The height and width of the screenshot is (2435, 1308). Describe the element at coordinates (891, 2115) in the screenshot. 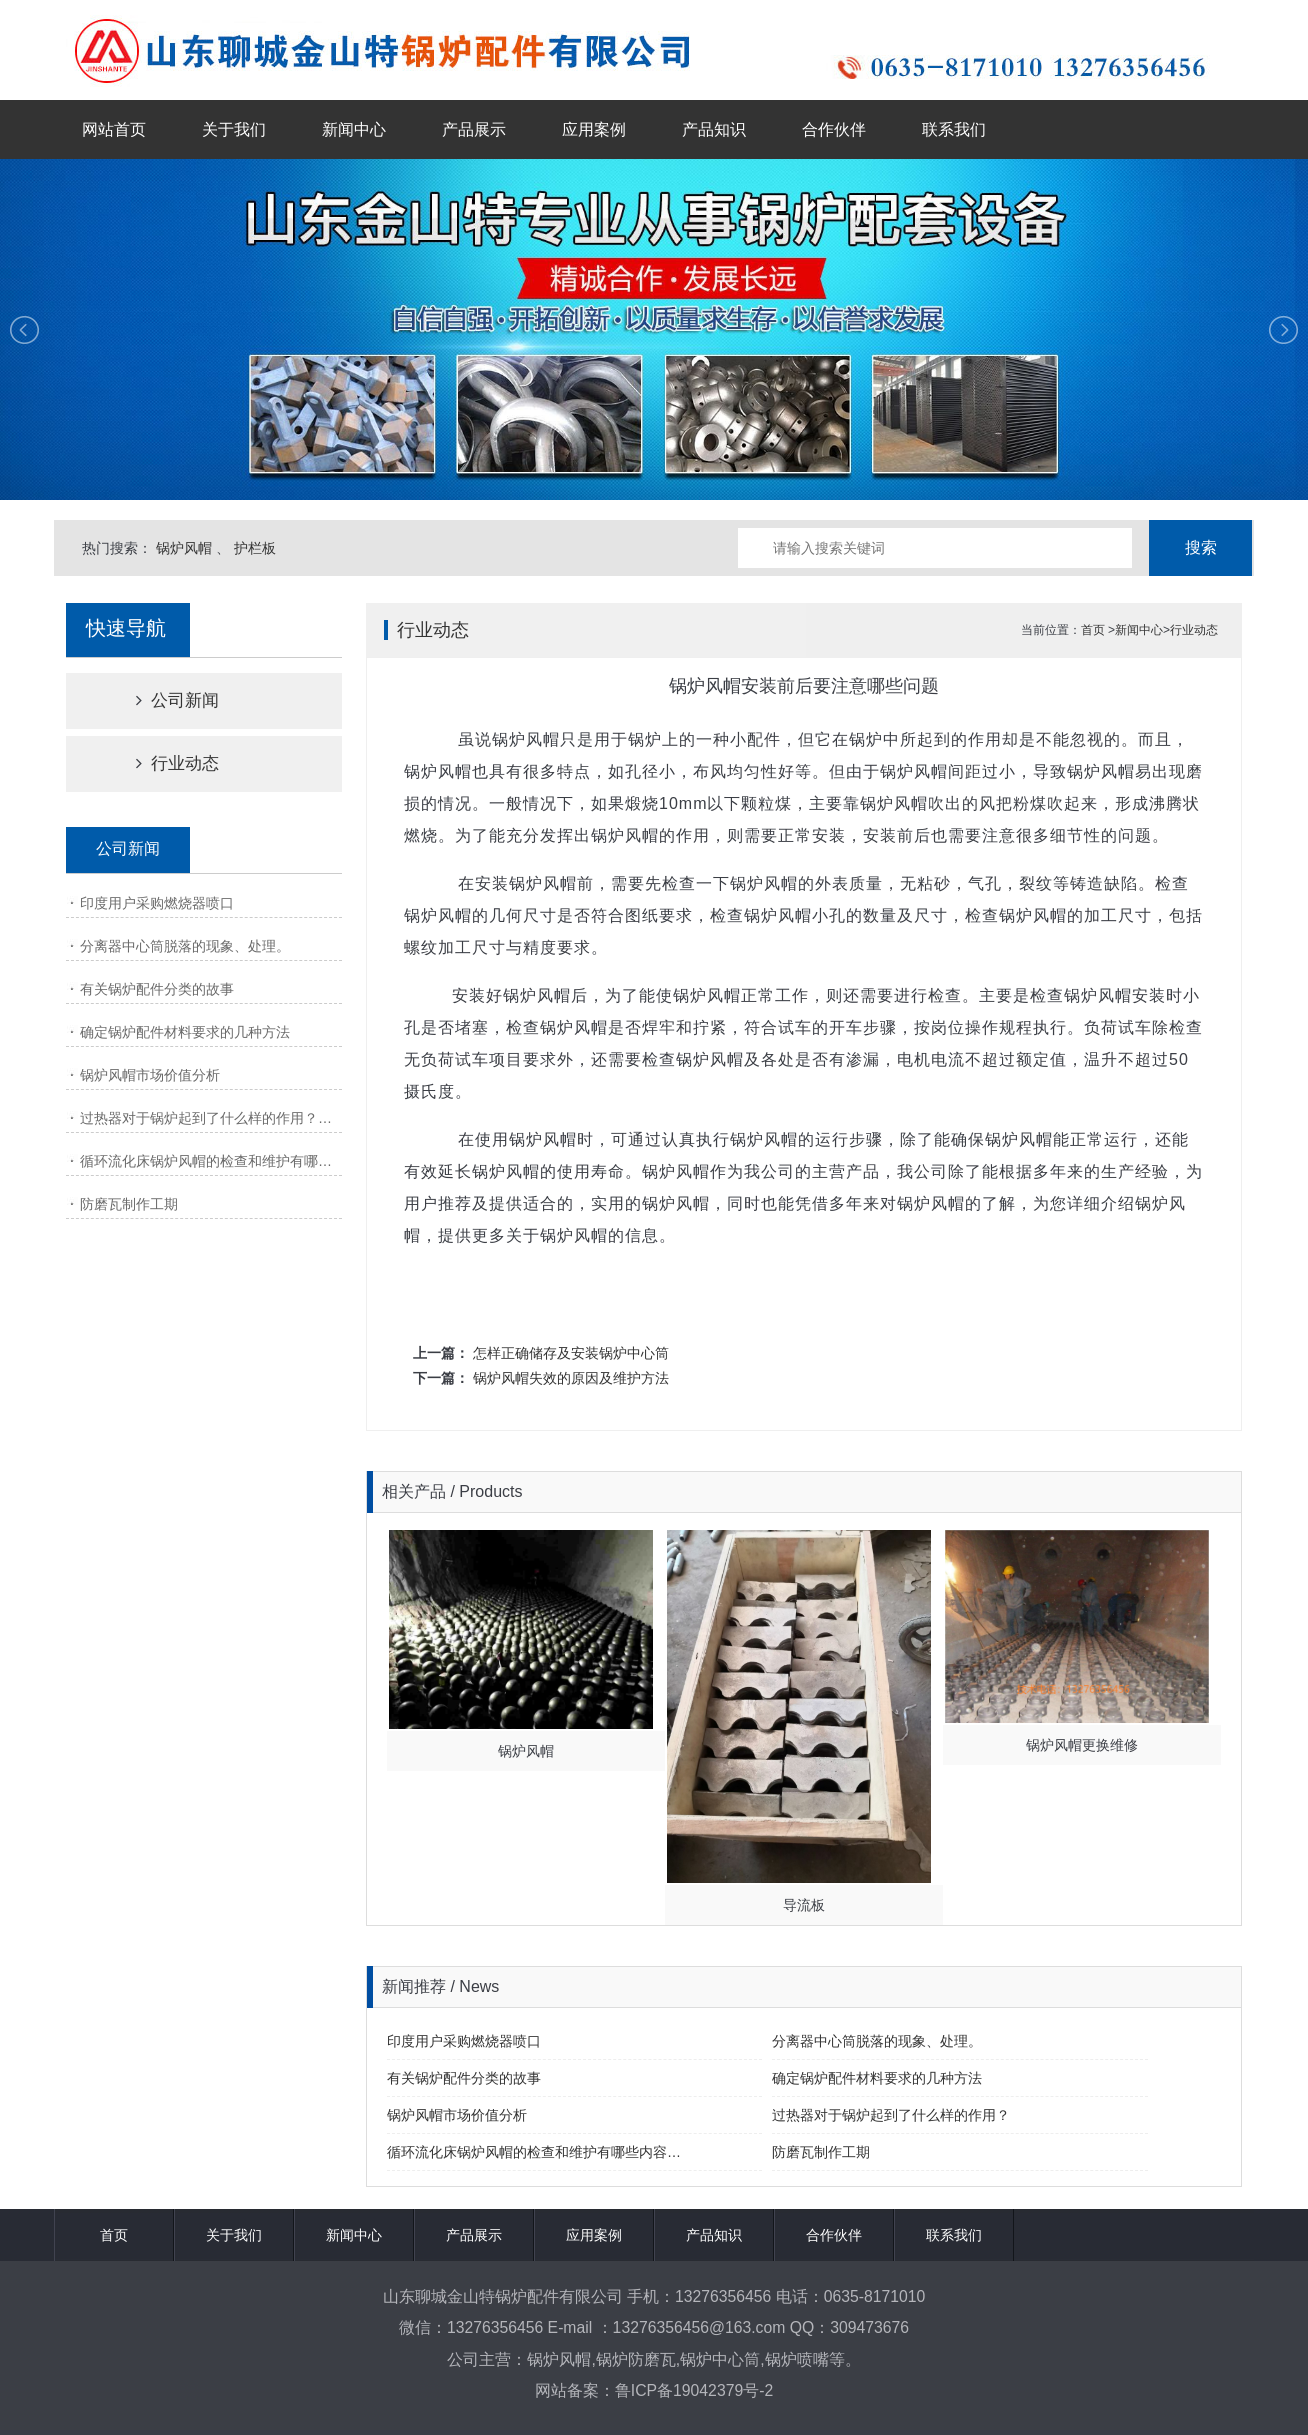

I see `过热器对于锅炉起到了什么样的作用？` at that location.